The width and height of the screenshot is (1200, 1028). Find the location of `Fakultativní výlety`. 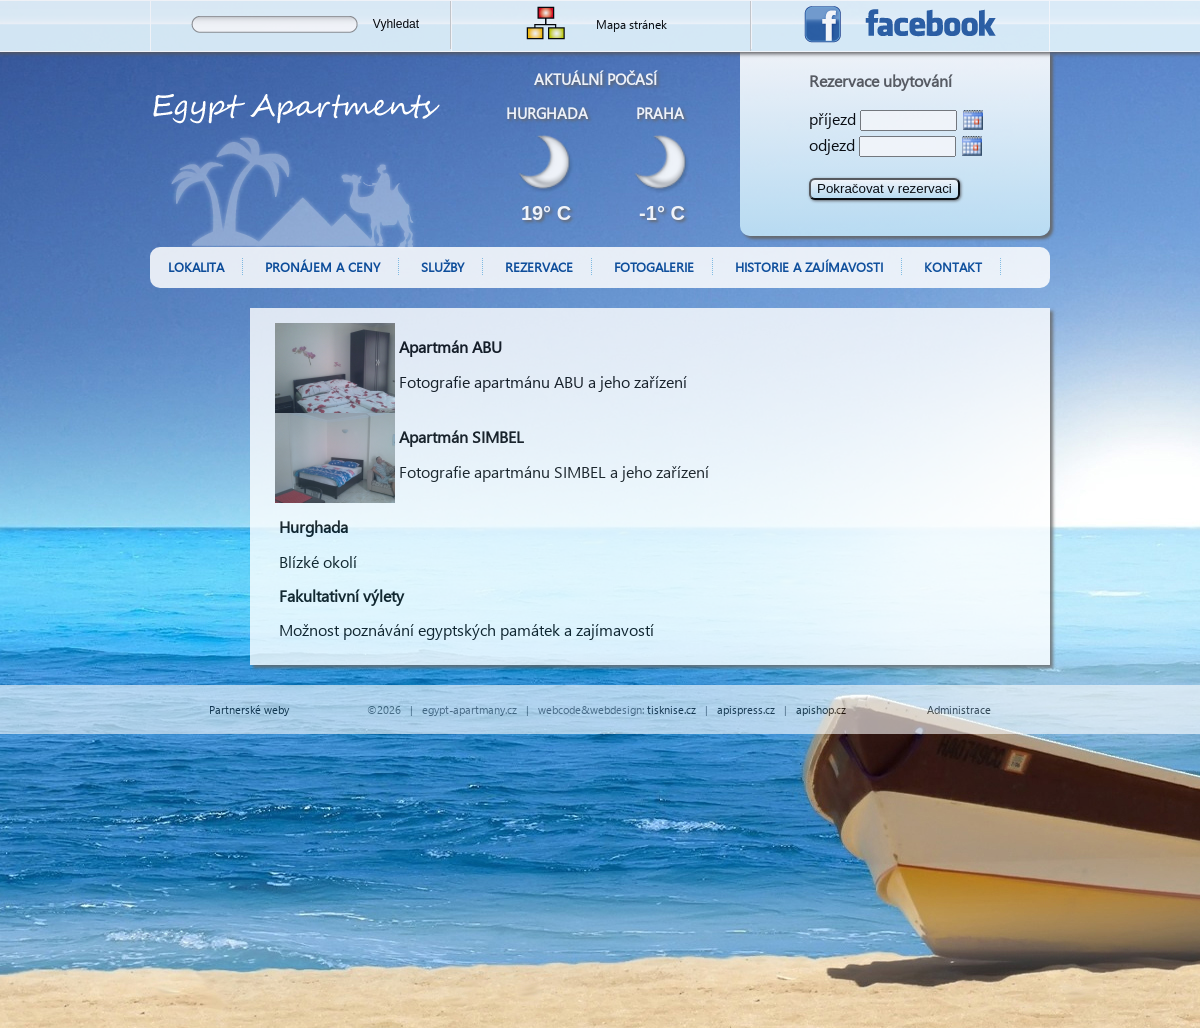

Fakultativní výlety is located at coordinates (341, 595).